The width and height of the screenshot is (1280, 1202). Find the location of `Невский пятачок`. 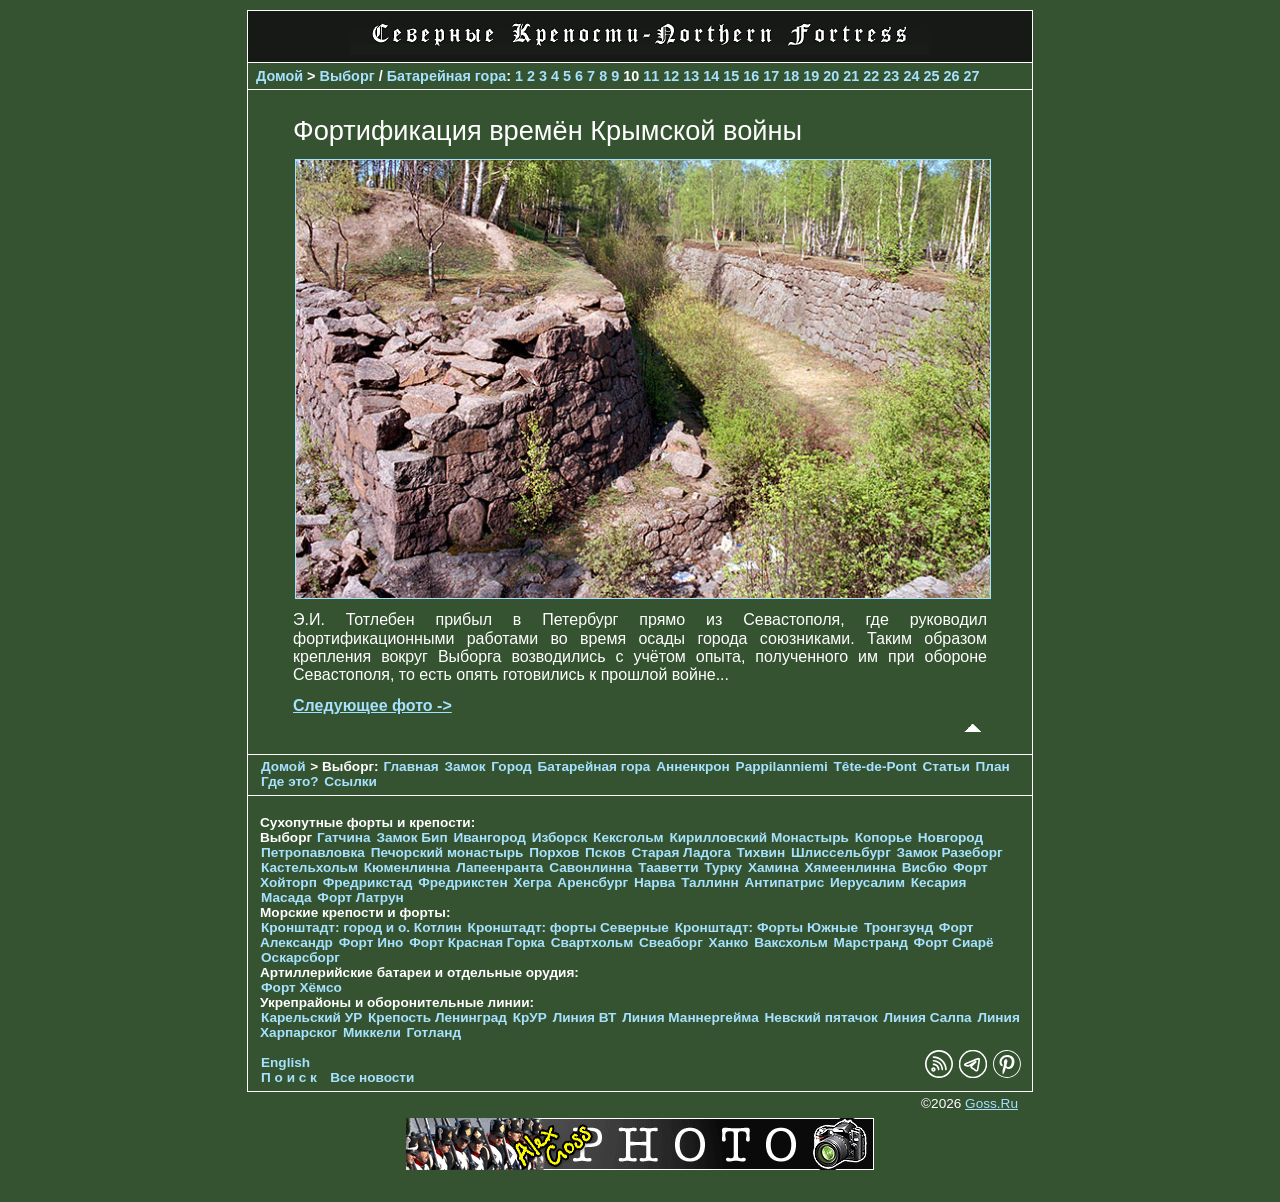

Невский пятачок is located at coordinates (821, 1017).